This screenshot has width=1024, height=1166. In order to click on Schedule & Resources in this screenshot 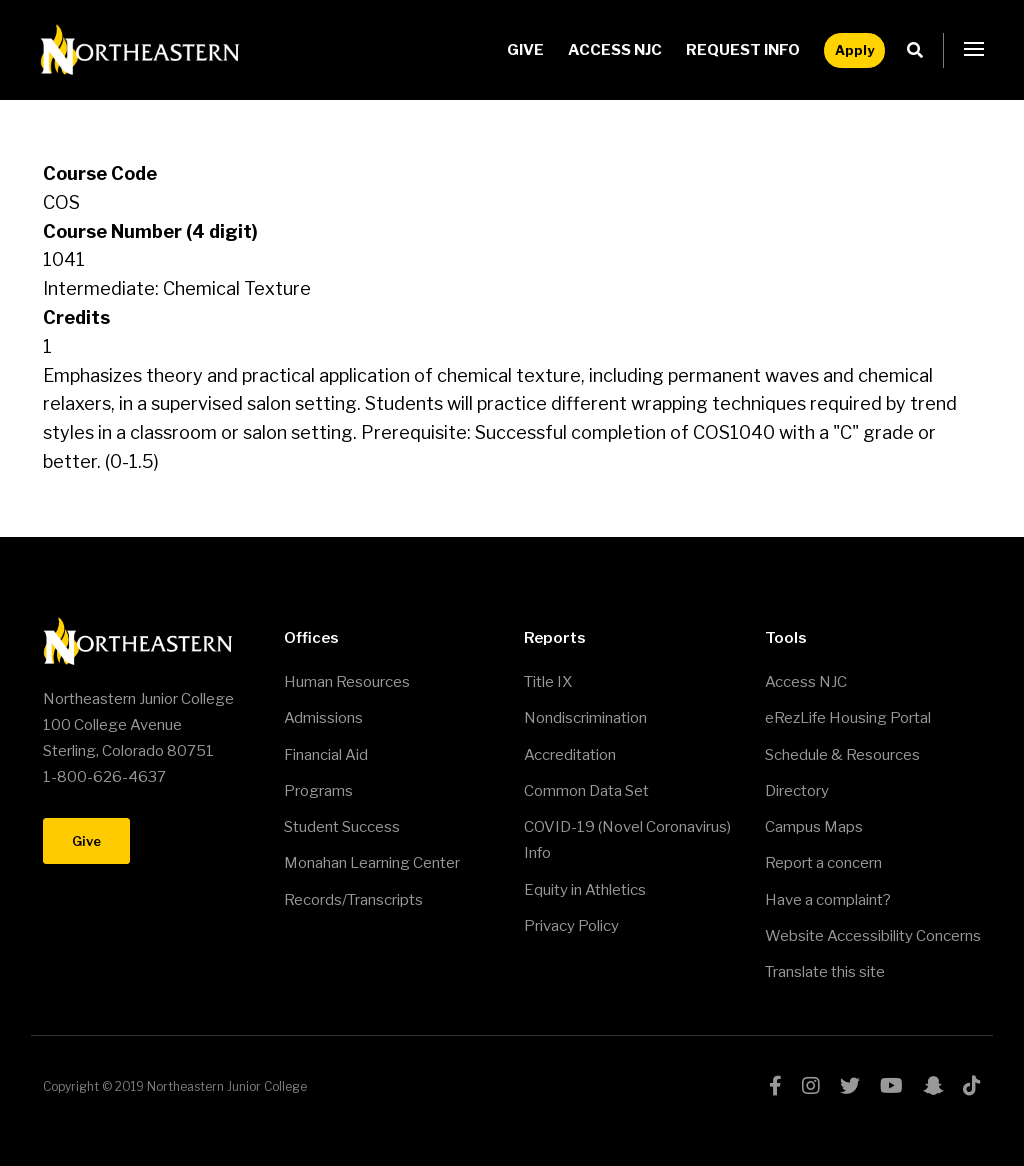, I will do `click(842, 755)`.